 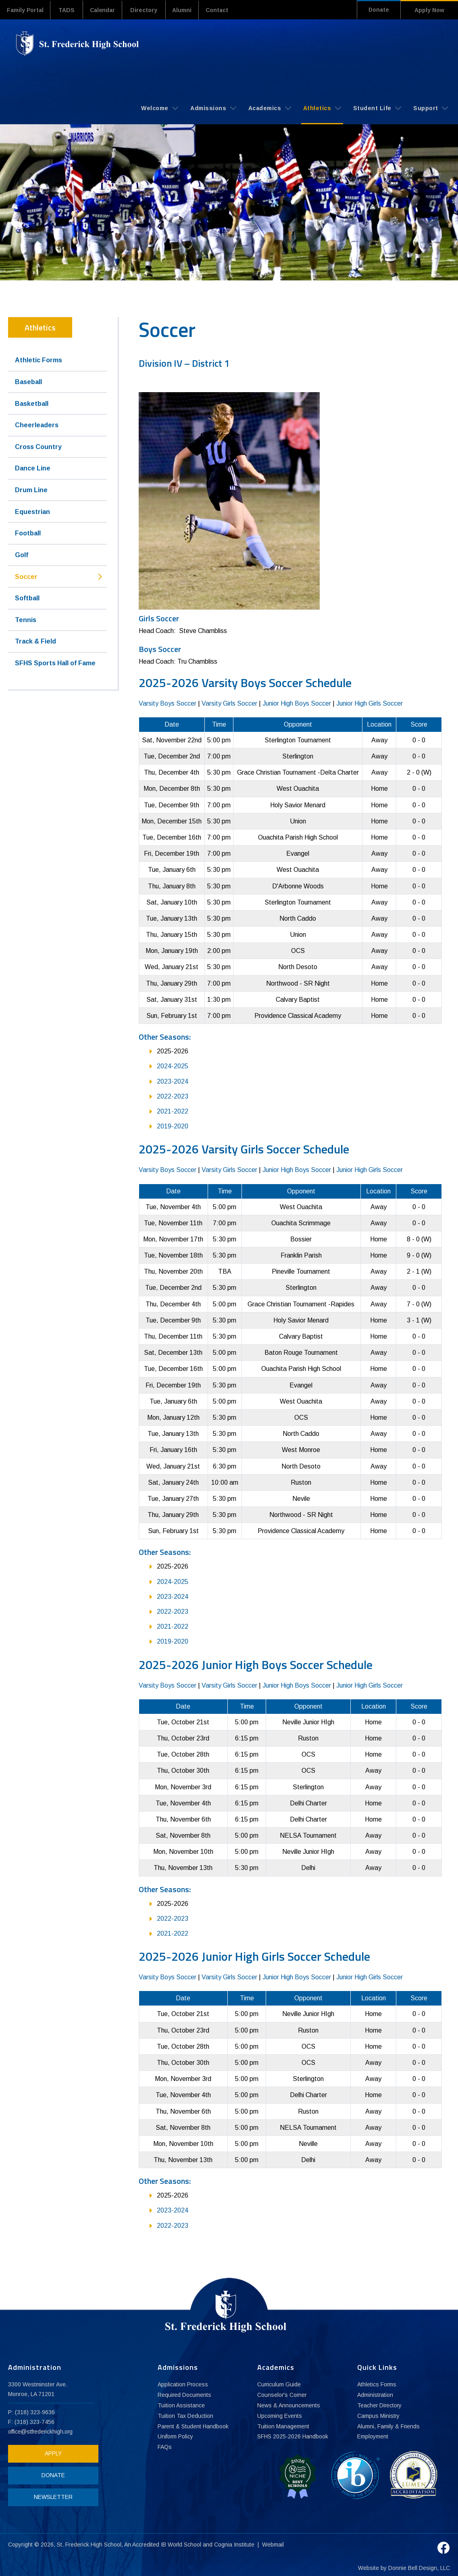 I want to click on 2019-2020, so click(x=172, y=1125).